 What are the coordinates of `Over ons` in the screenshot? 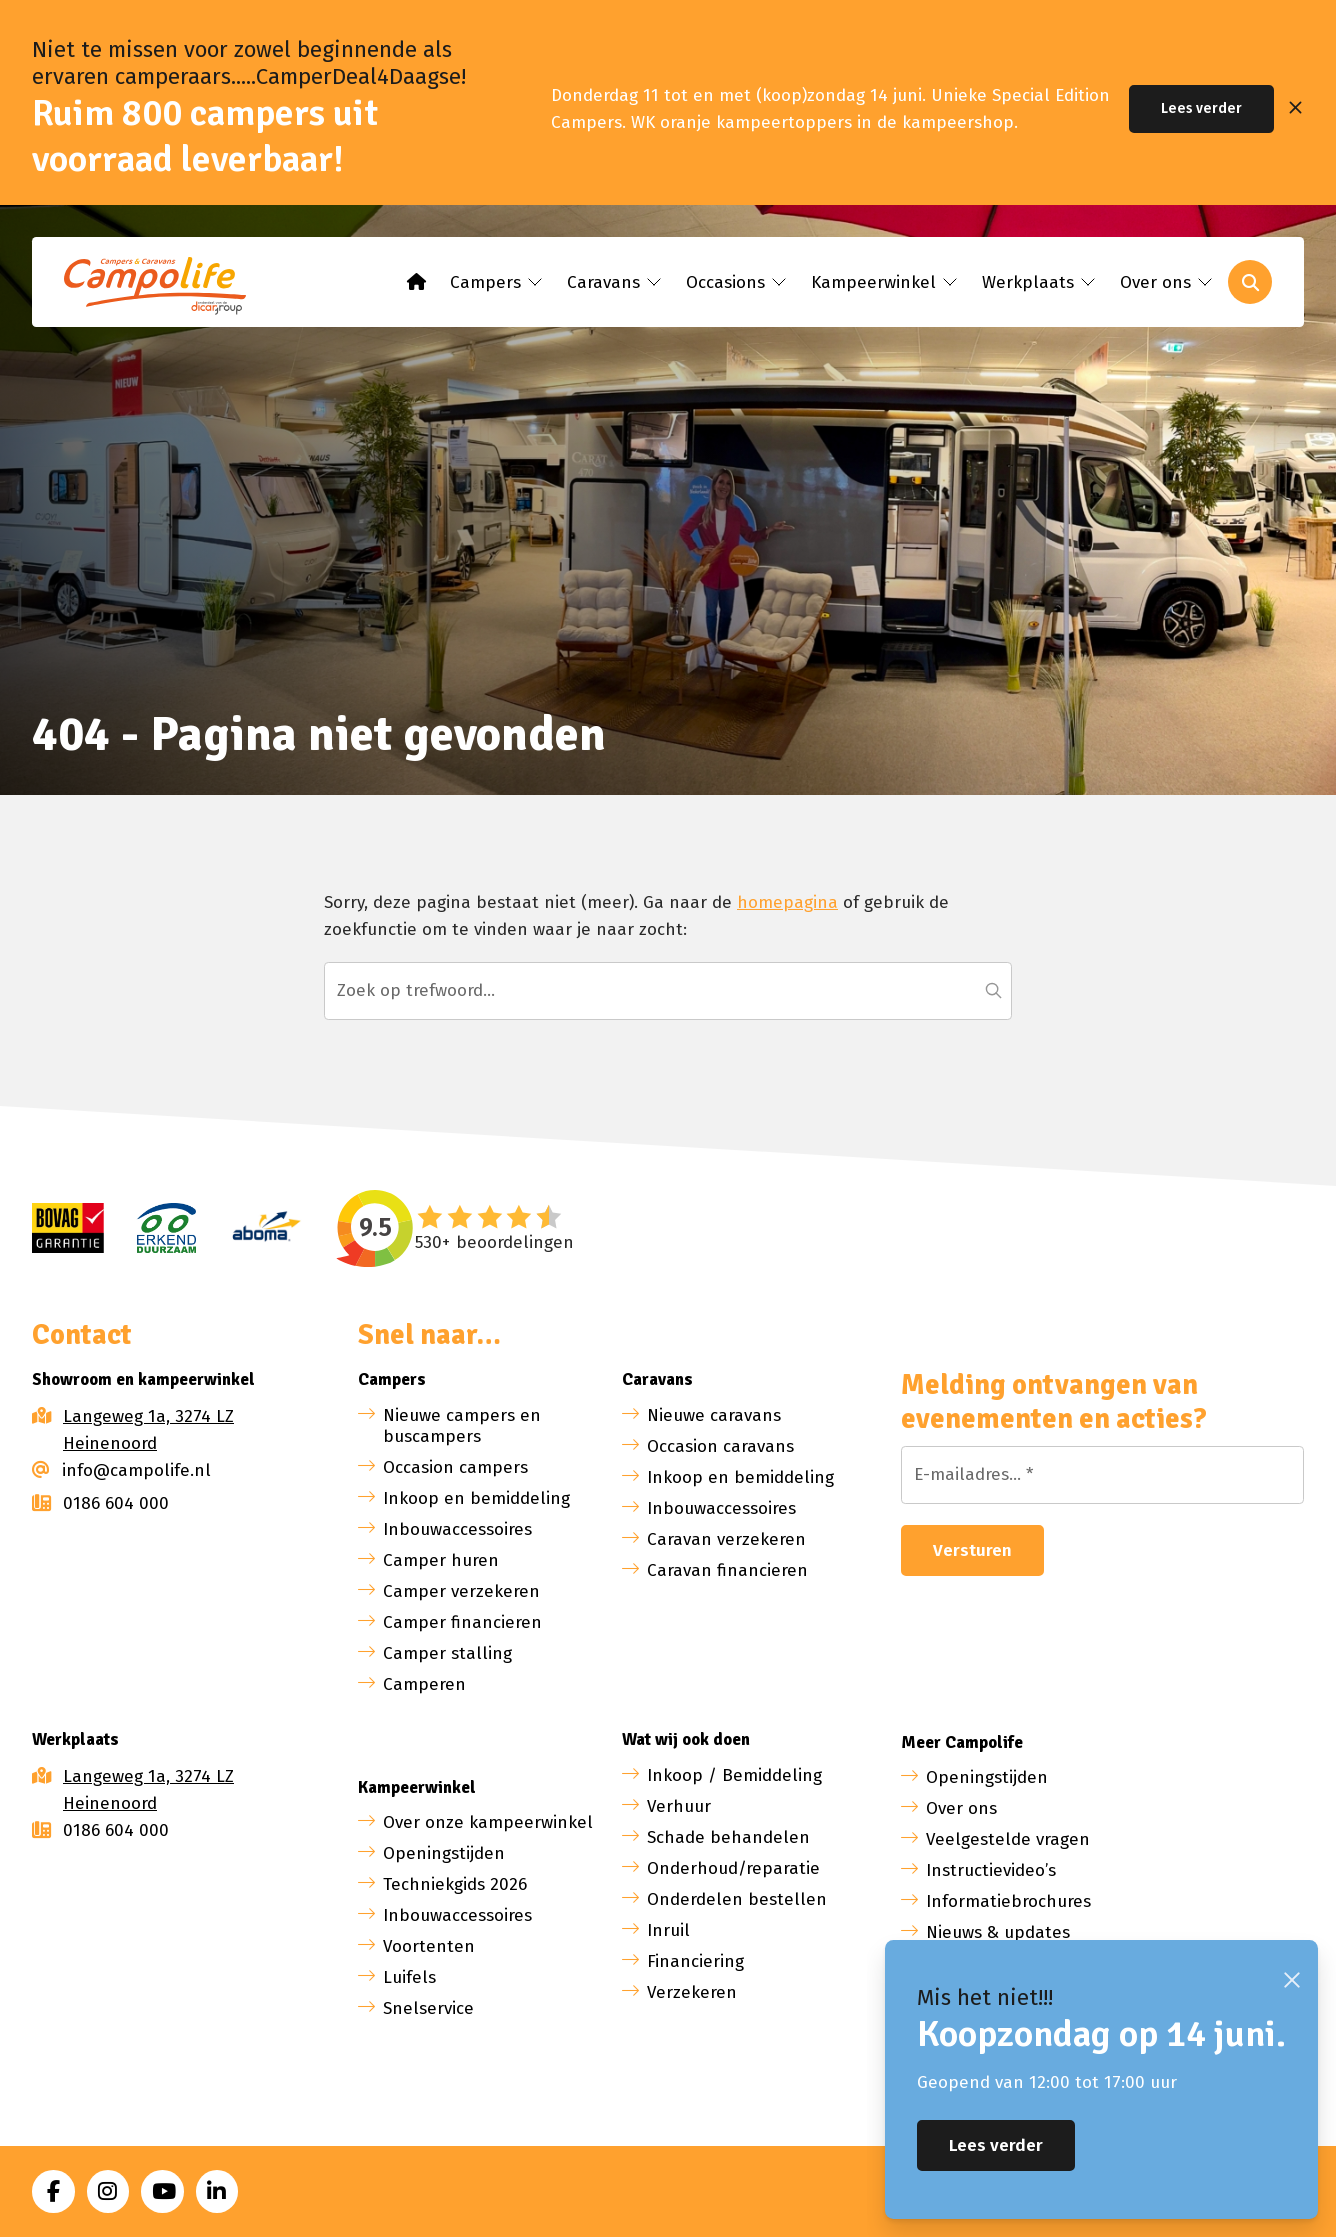 It's located at (961, 1808).